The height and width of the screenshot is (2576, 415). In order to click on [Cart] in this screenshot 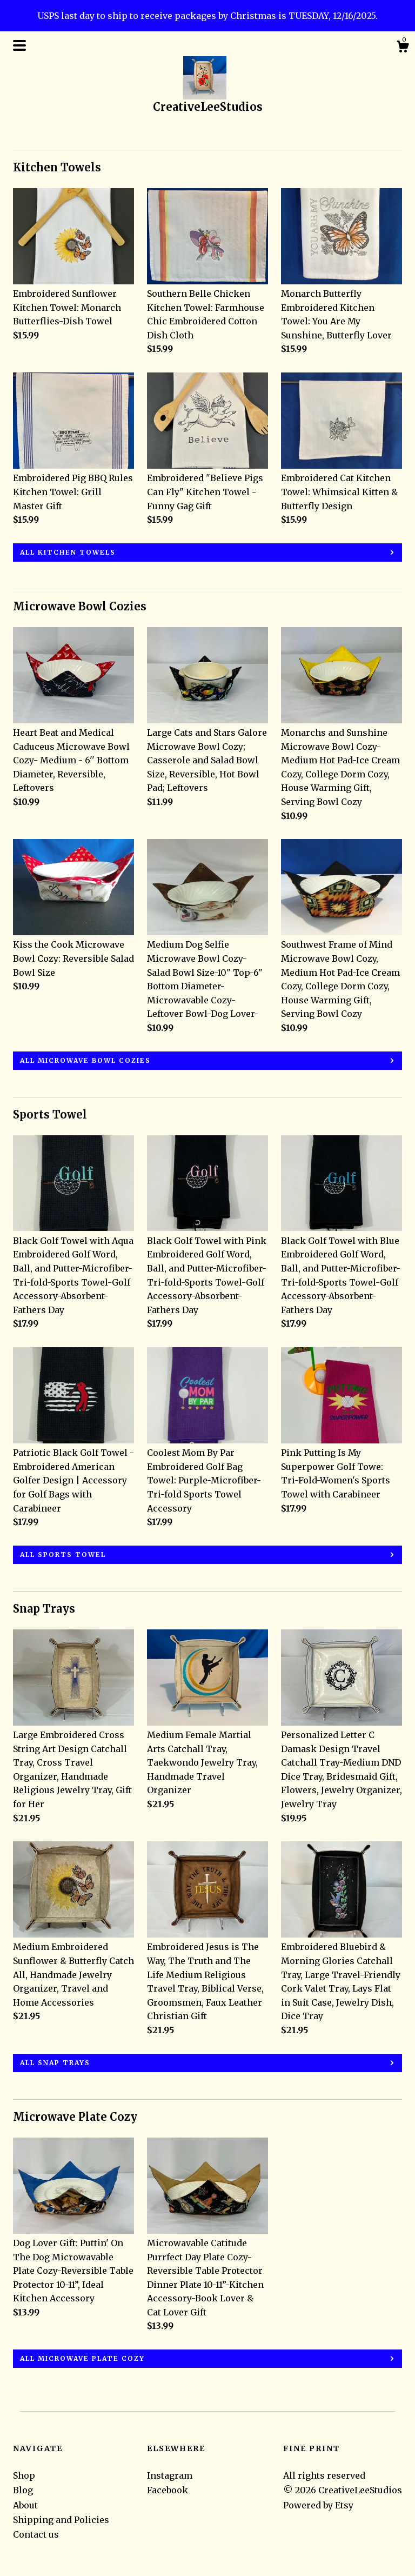, I will do `click(403, 48)`.